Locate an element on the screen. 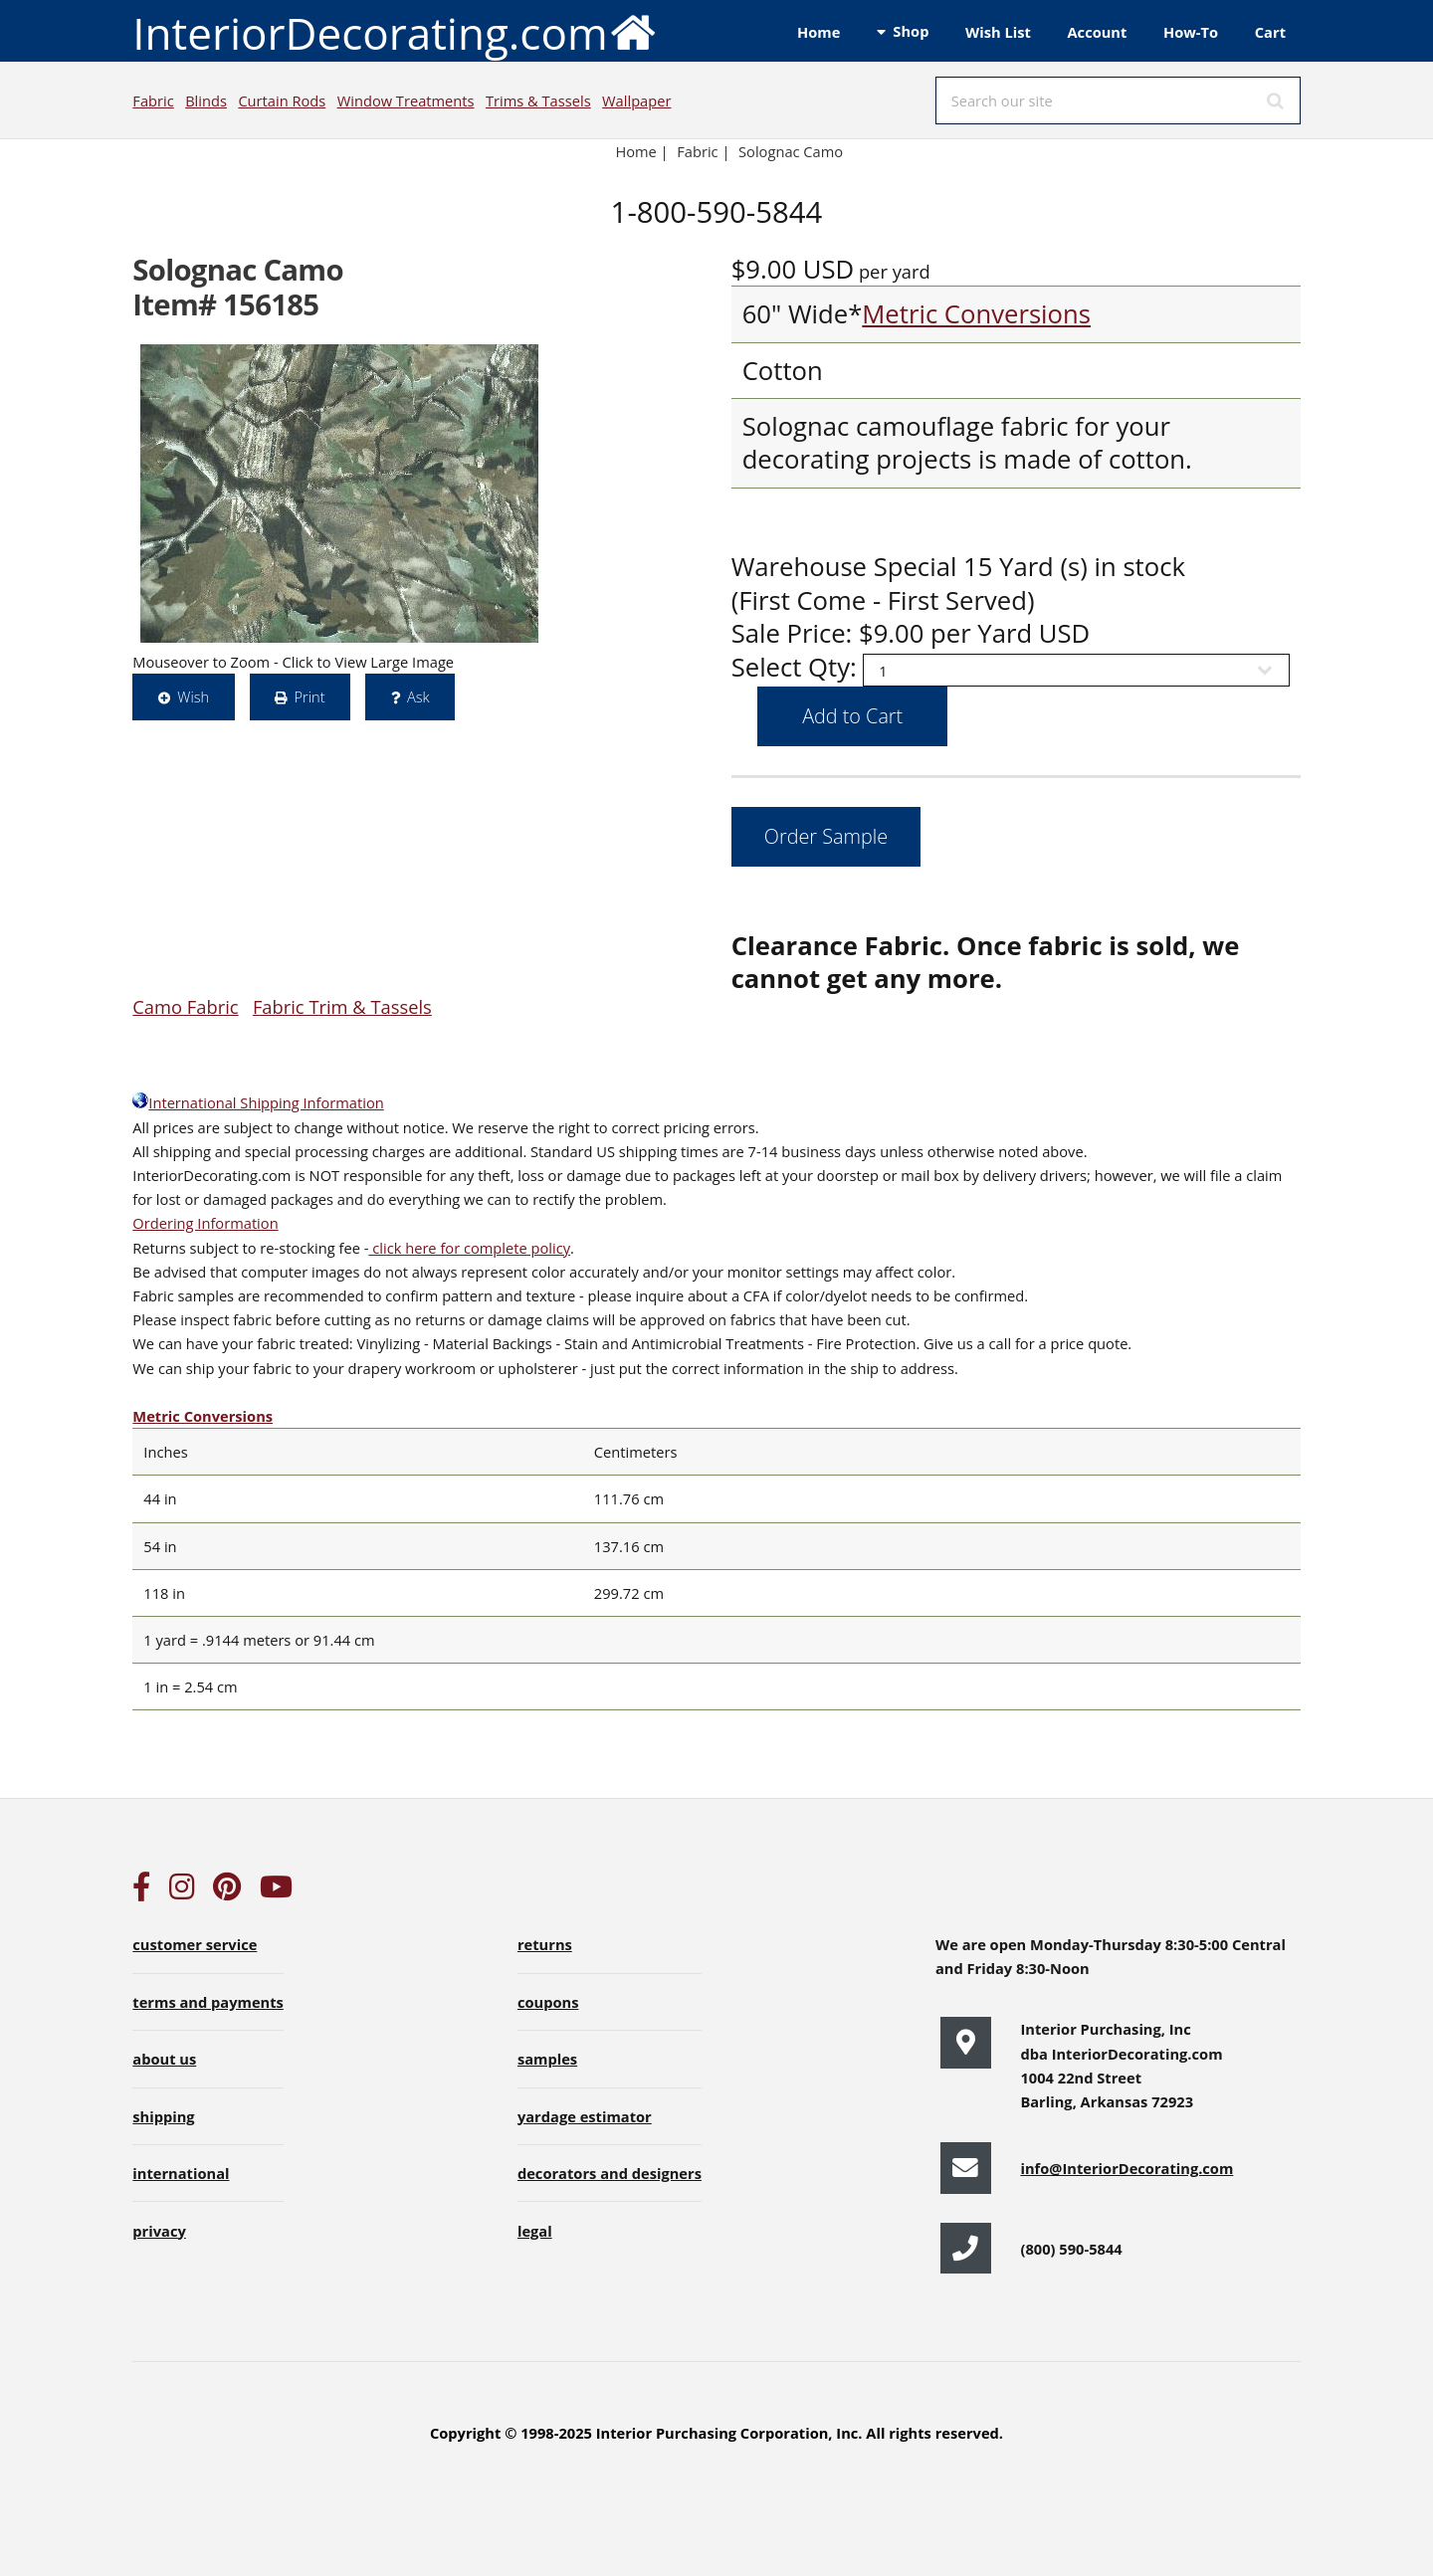 This screenshot has height=2576, width=1433. Solognac Camo is located at coordinates (792, 151).